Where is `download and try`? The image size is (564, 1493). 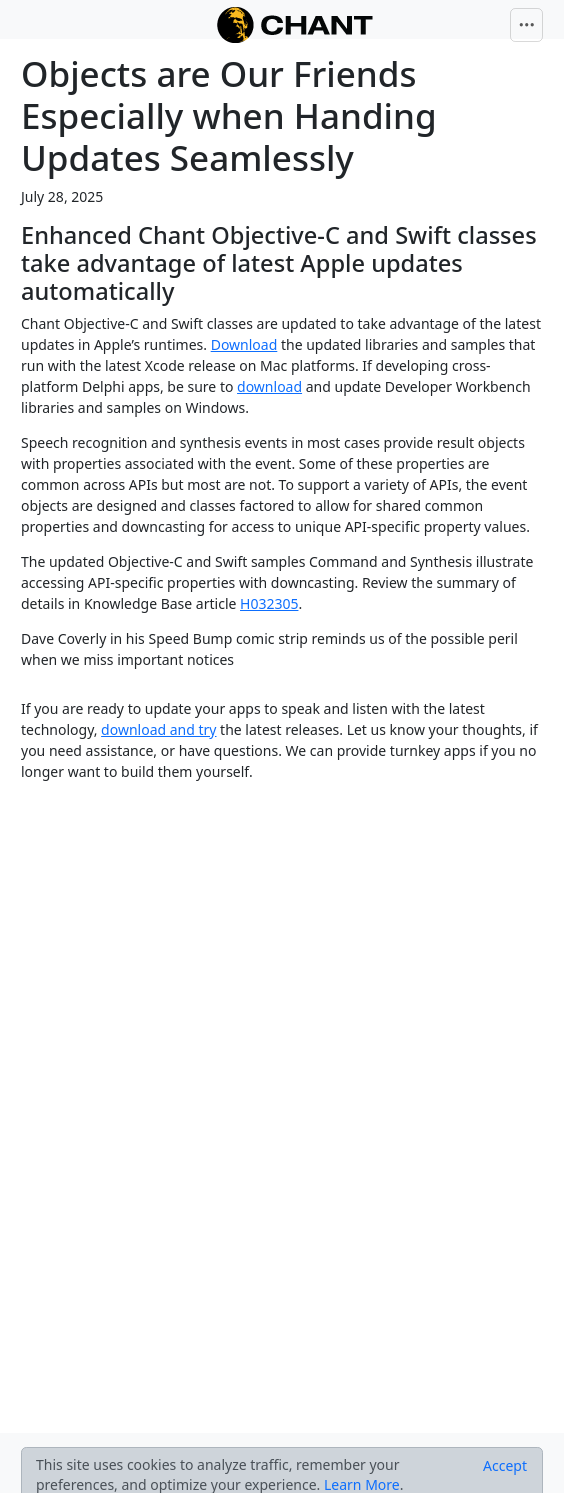
download and try is located at coordinates (158, 729).